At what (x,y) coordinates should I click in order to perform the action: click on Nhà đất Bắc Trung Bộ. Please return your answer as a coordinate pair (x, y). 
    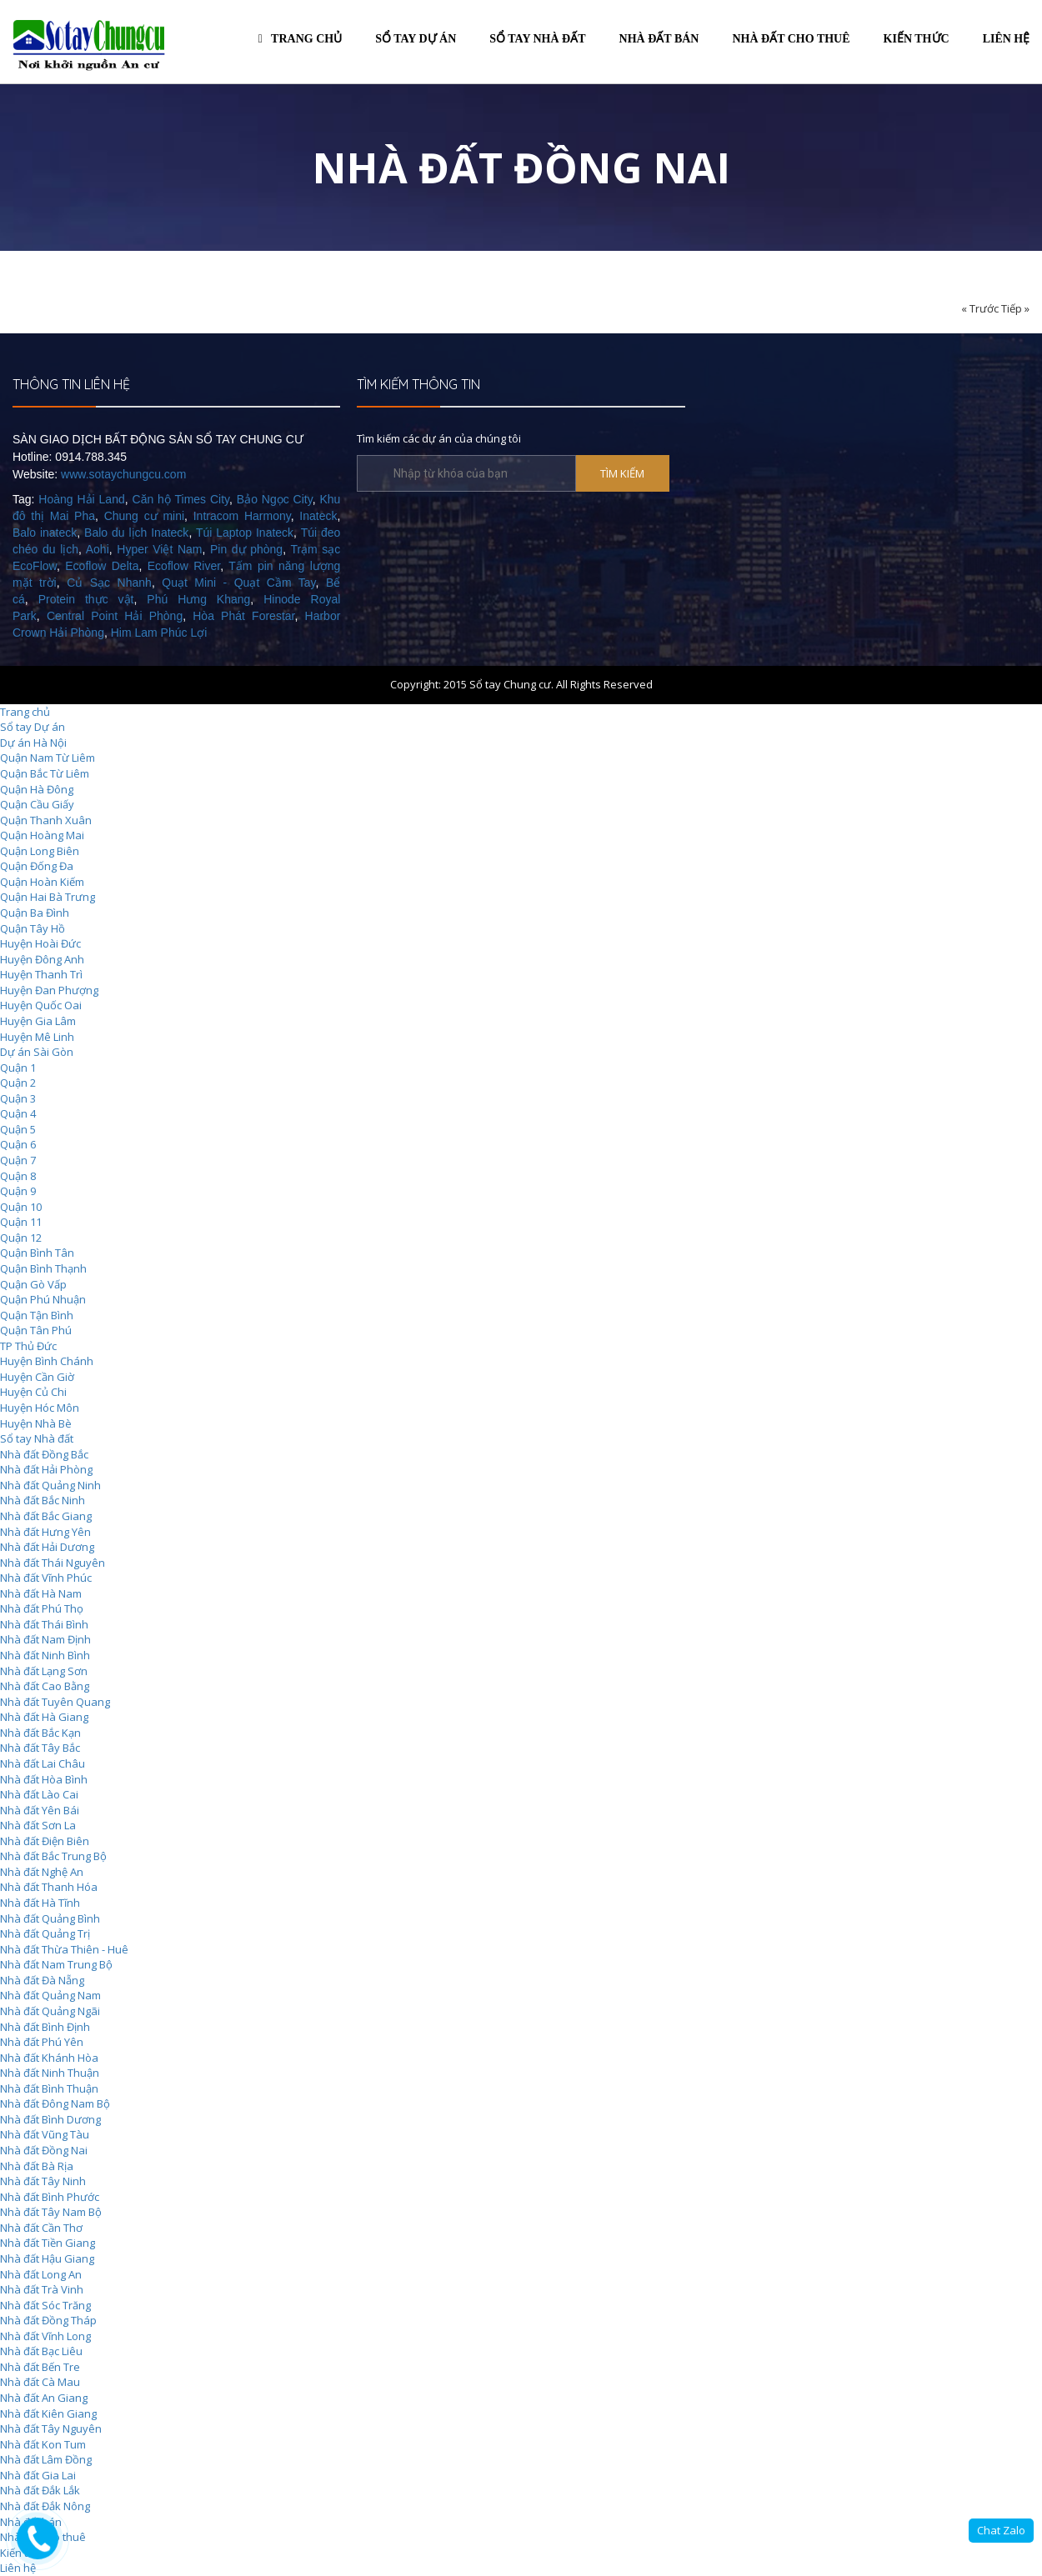
    Looking at the image, I should click on (53, 1855).